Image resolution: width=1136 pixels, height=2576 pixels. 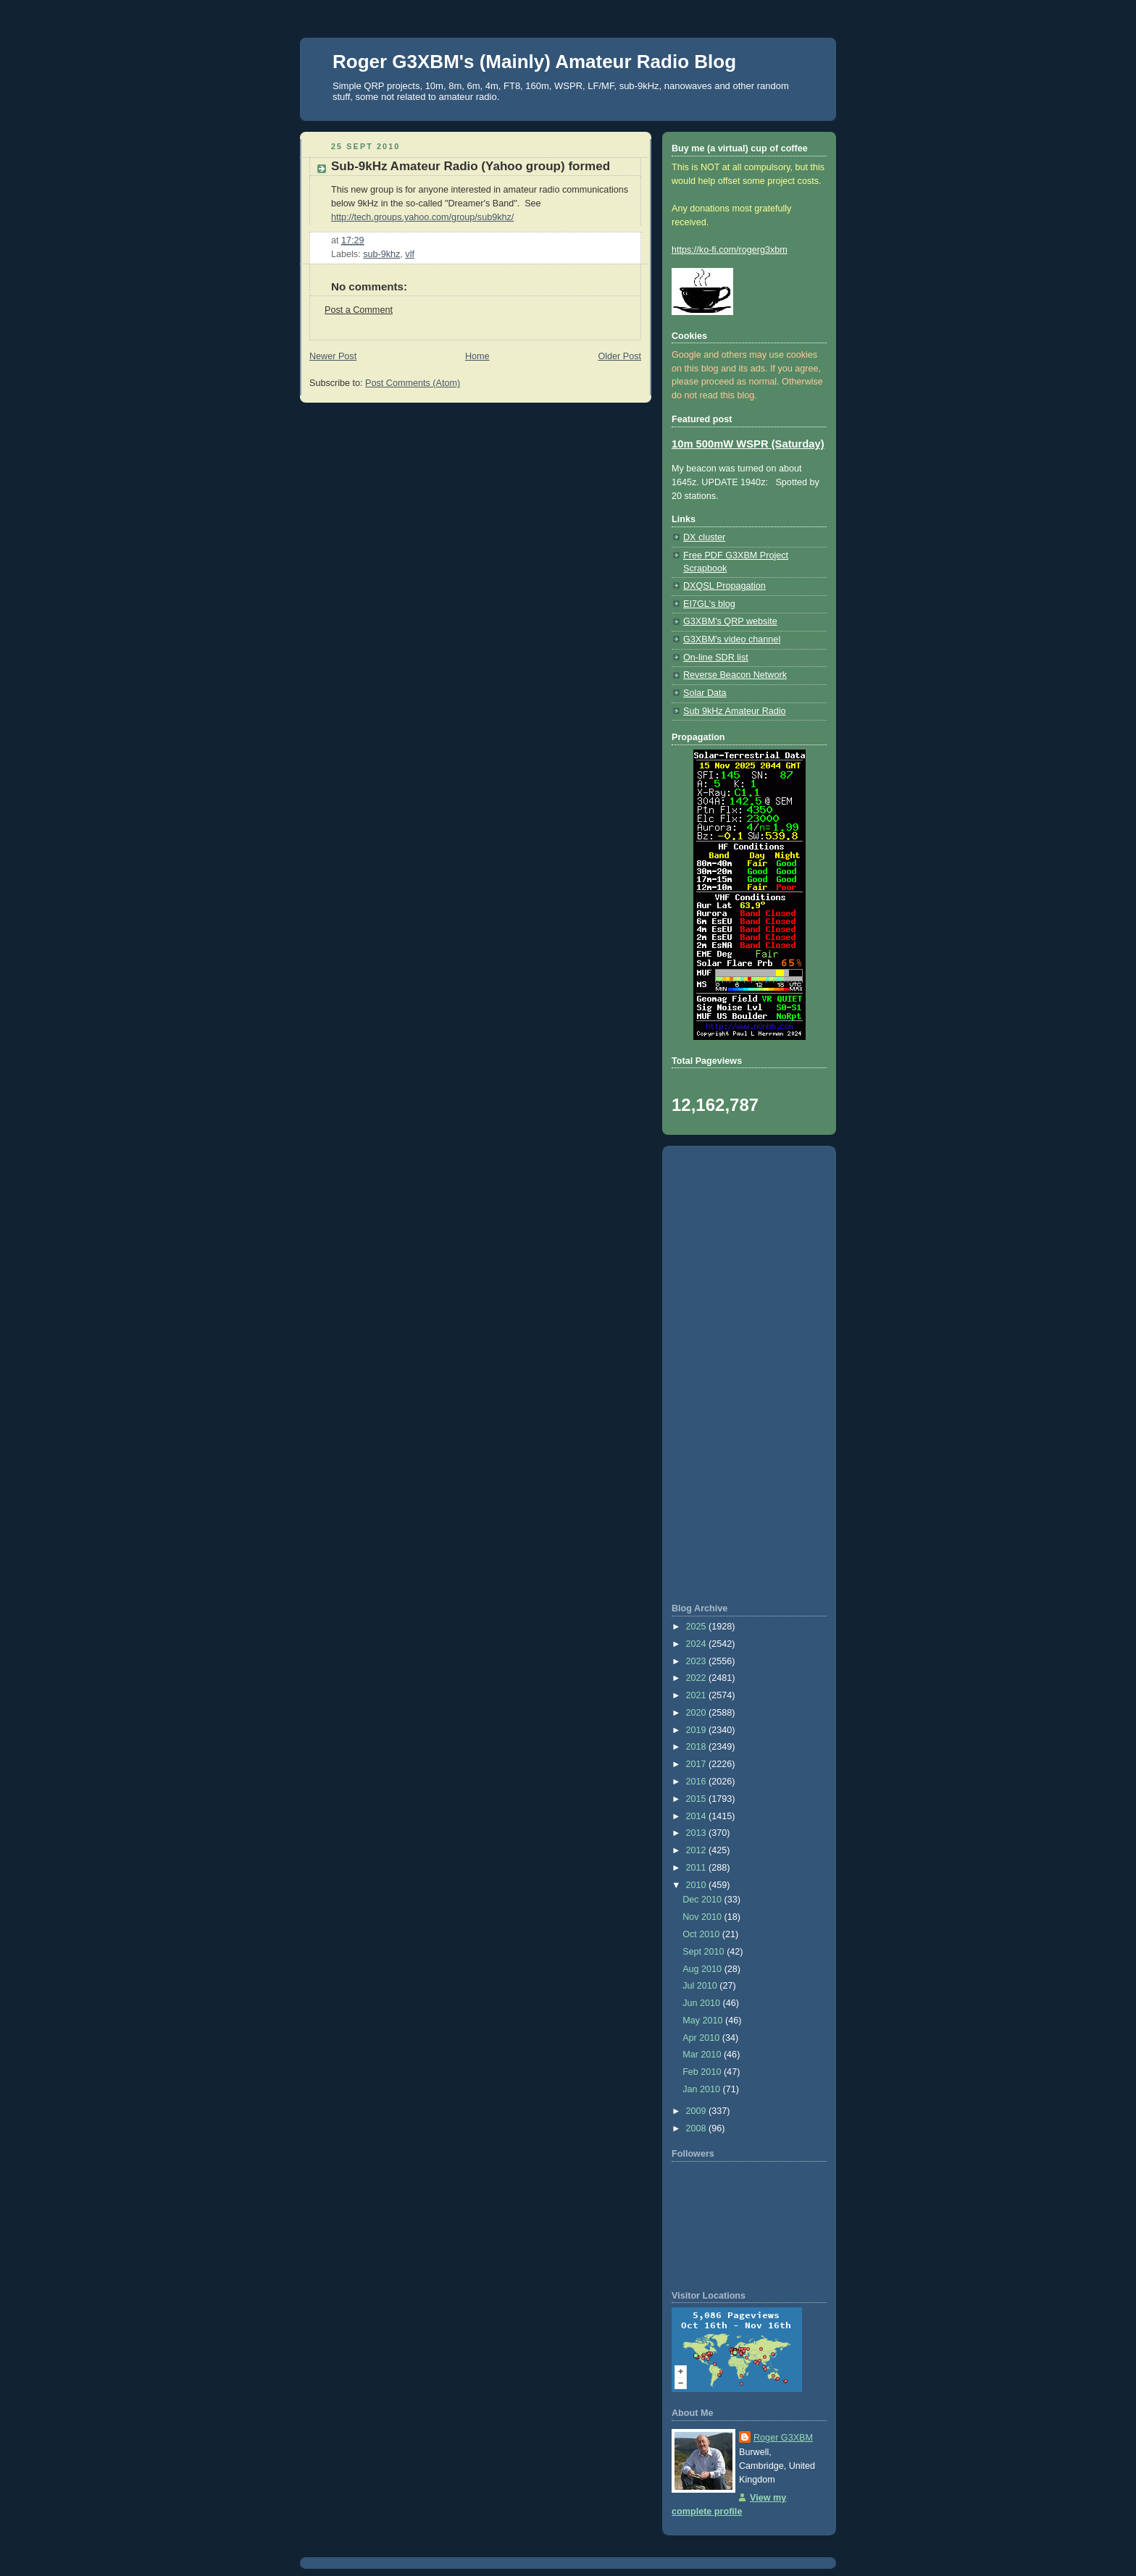 I want to click on 2023, so click(x=697, y=1661).